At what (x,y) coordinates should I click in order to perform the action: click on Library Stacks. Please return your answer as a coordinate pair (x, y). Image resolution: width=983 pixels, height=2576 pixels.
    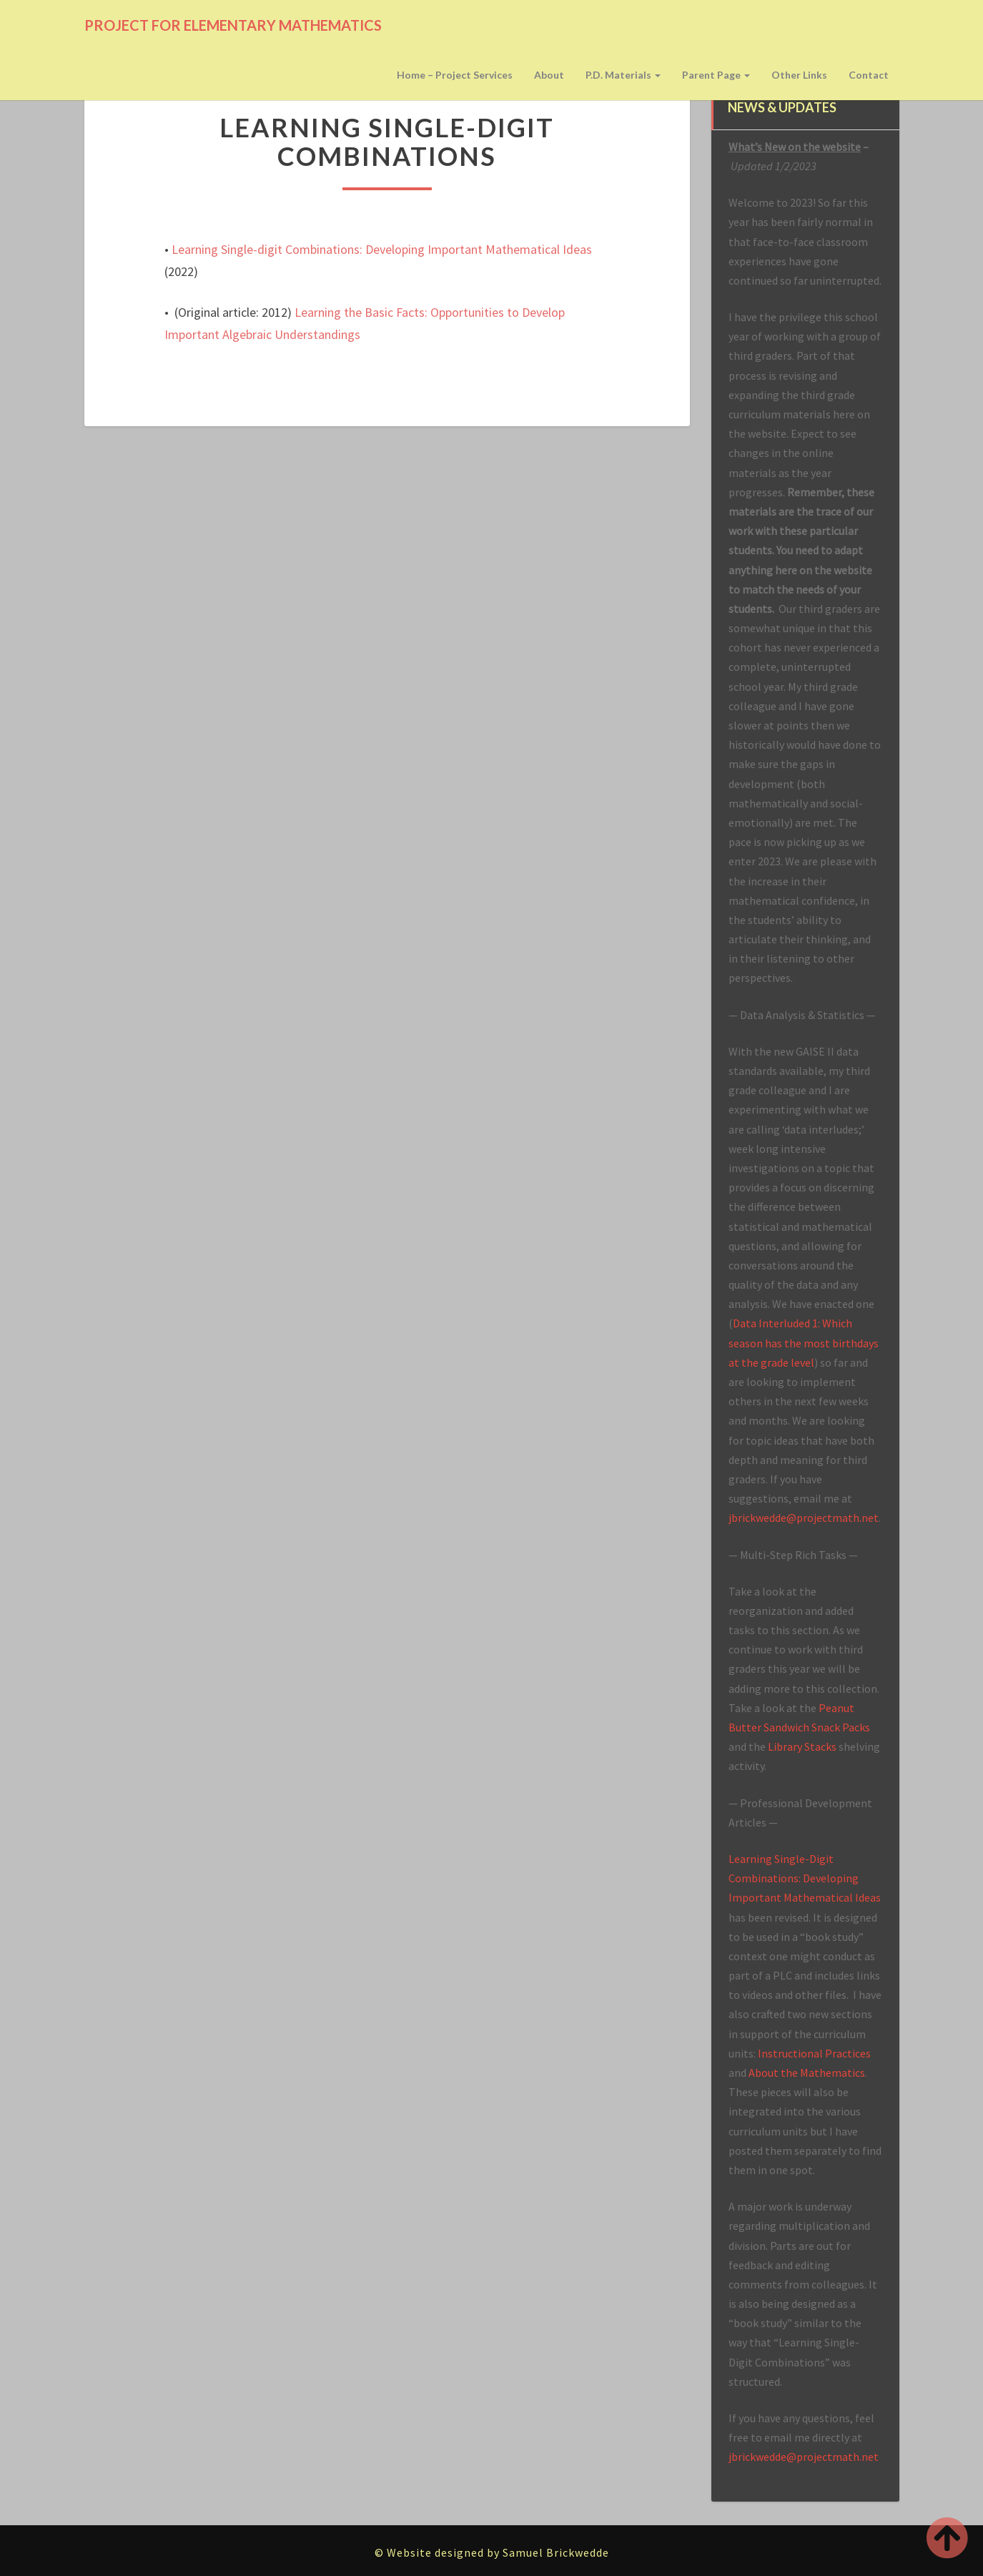
    Looking at the image, I should click on (802, 1746).